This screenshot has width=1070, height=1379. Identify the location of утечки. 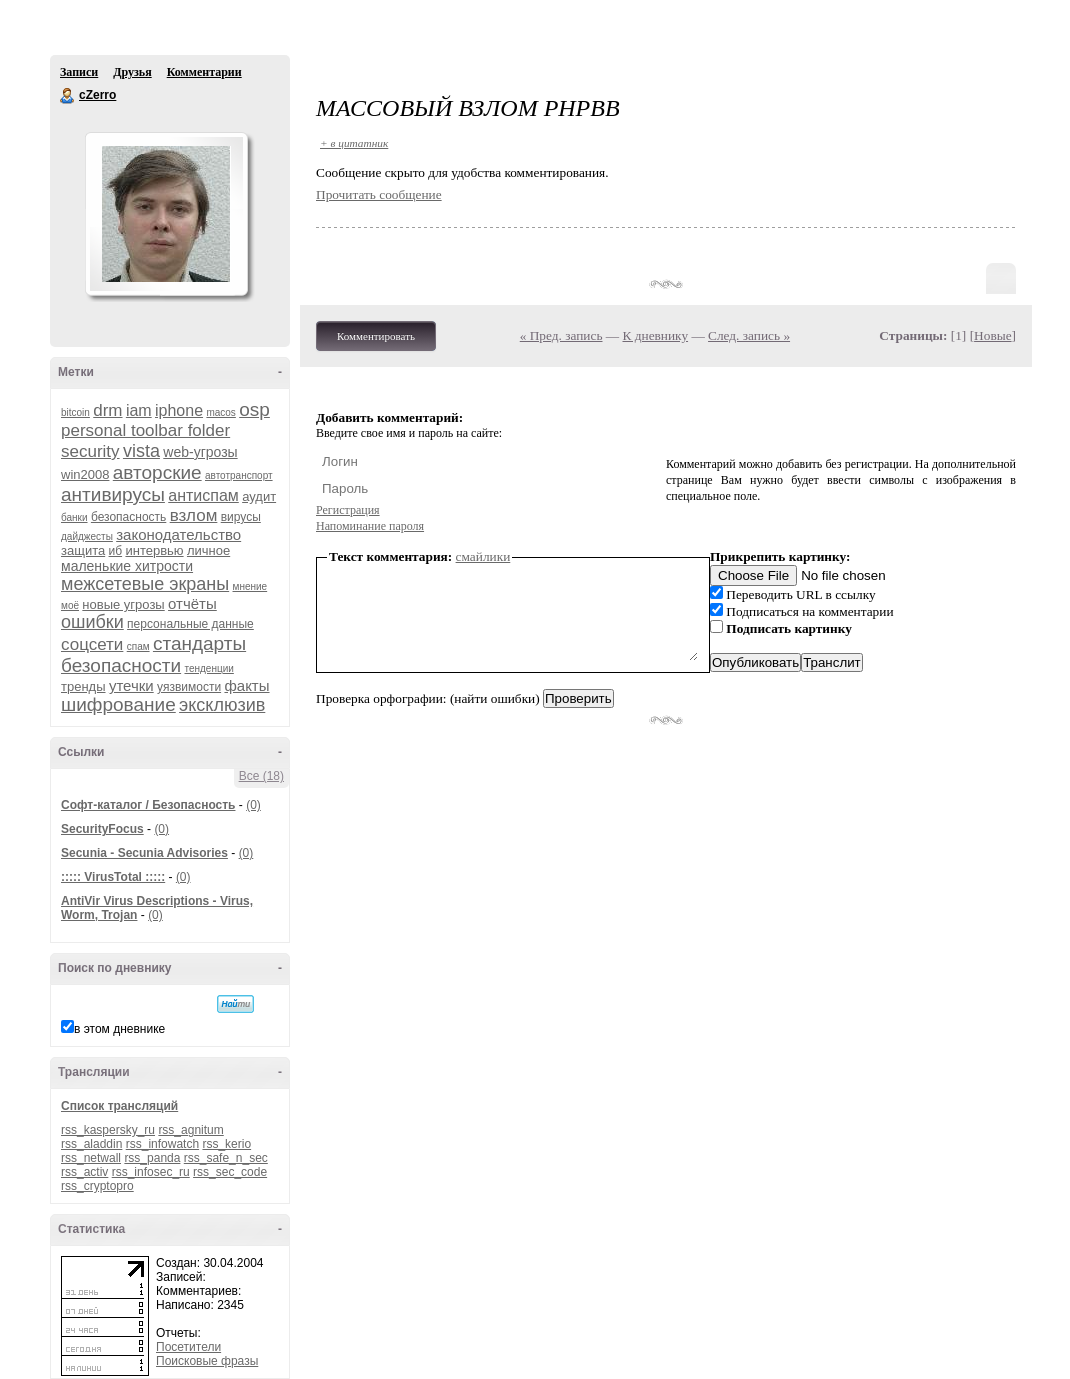
(131, 685).